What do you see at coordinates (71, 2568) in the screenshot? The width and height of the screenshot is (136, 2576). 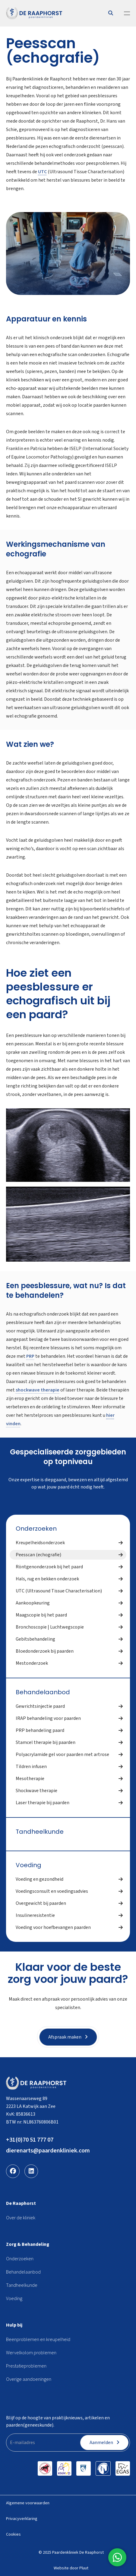 I see `Website door Pluut` at bounding box center [71, 2568].